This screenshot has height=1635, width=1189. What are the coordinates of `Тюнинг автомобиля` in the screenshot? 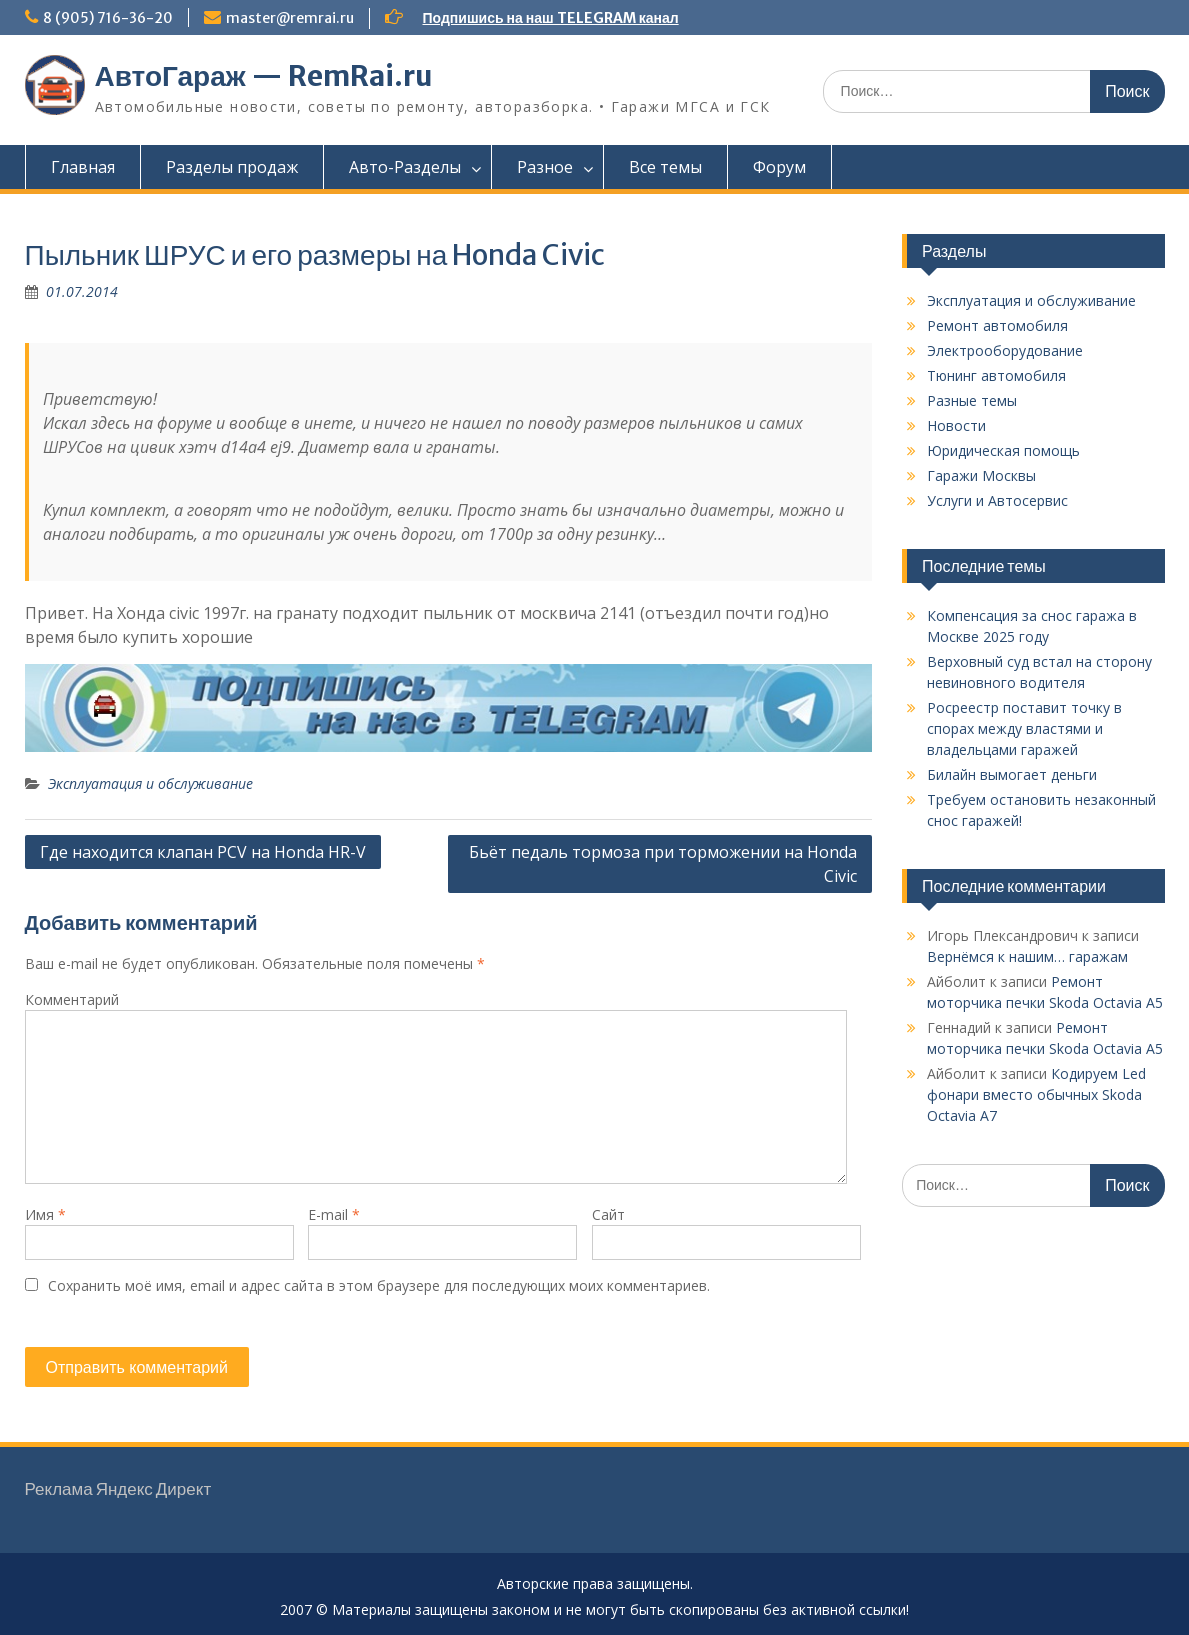 It's located at (996, 375).